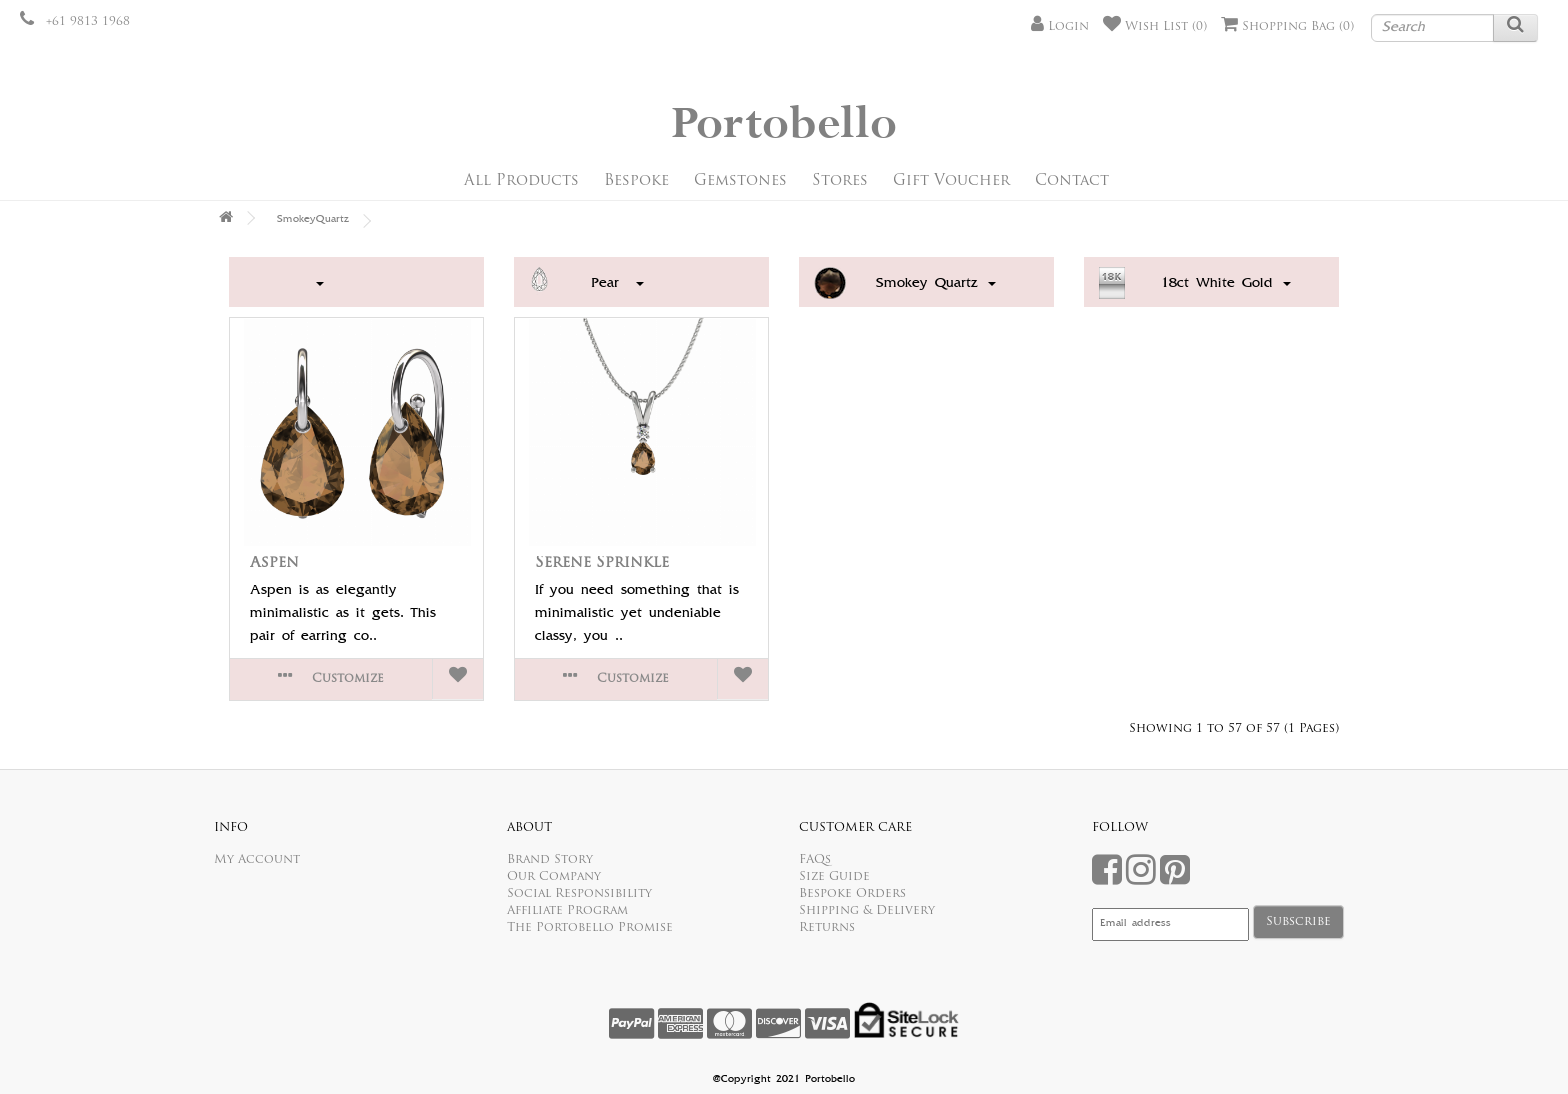  I want to click on Stores, so click(840, 181).